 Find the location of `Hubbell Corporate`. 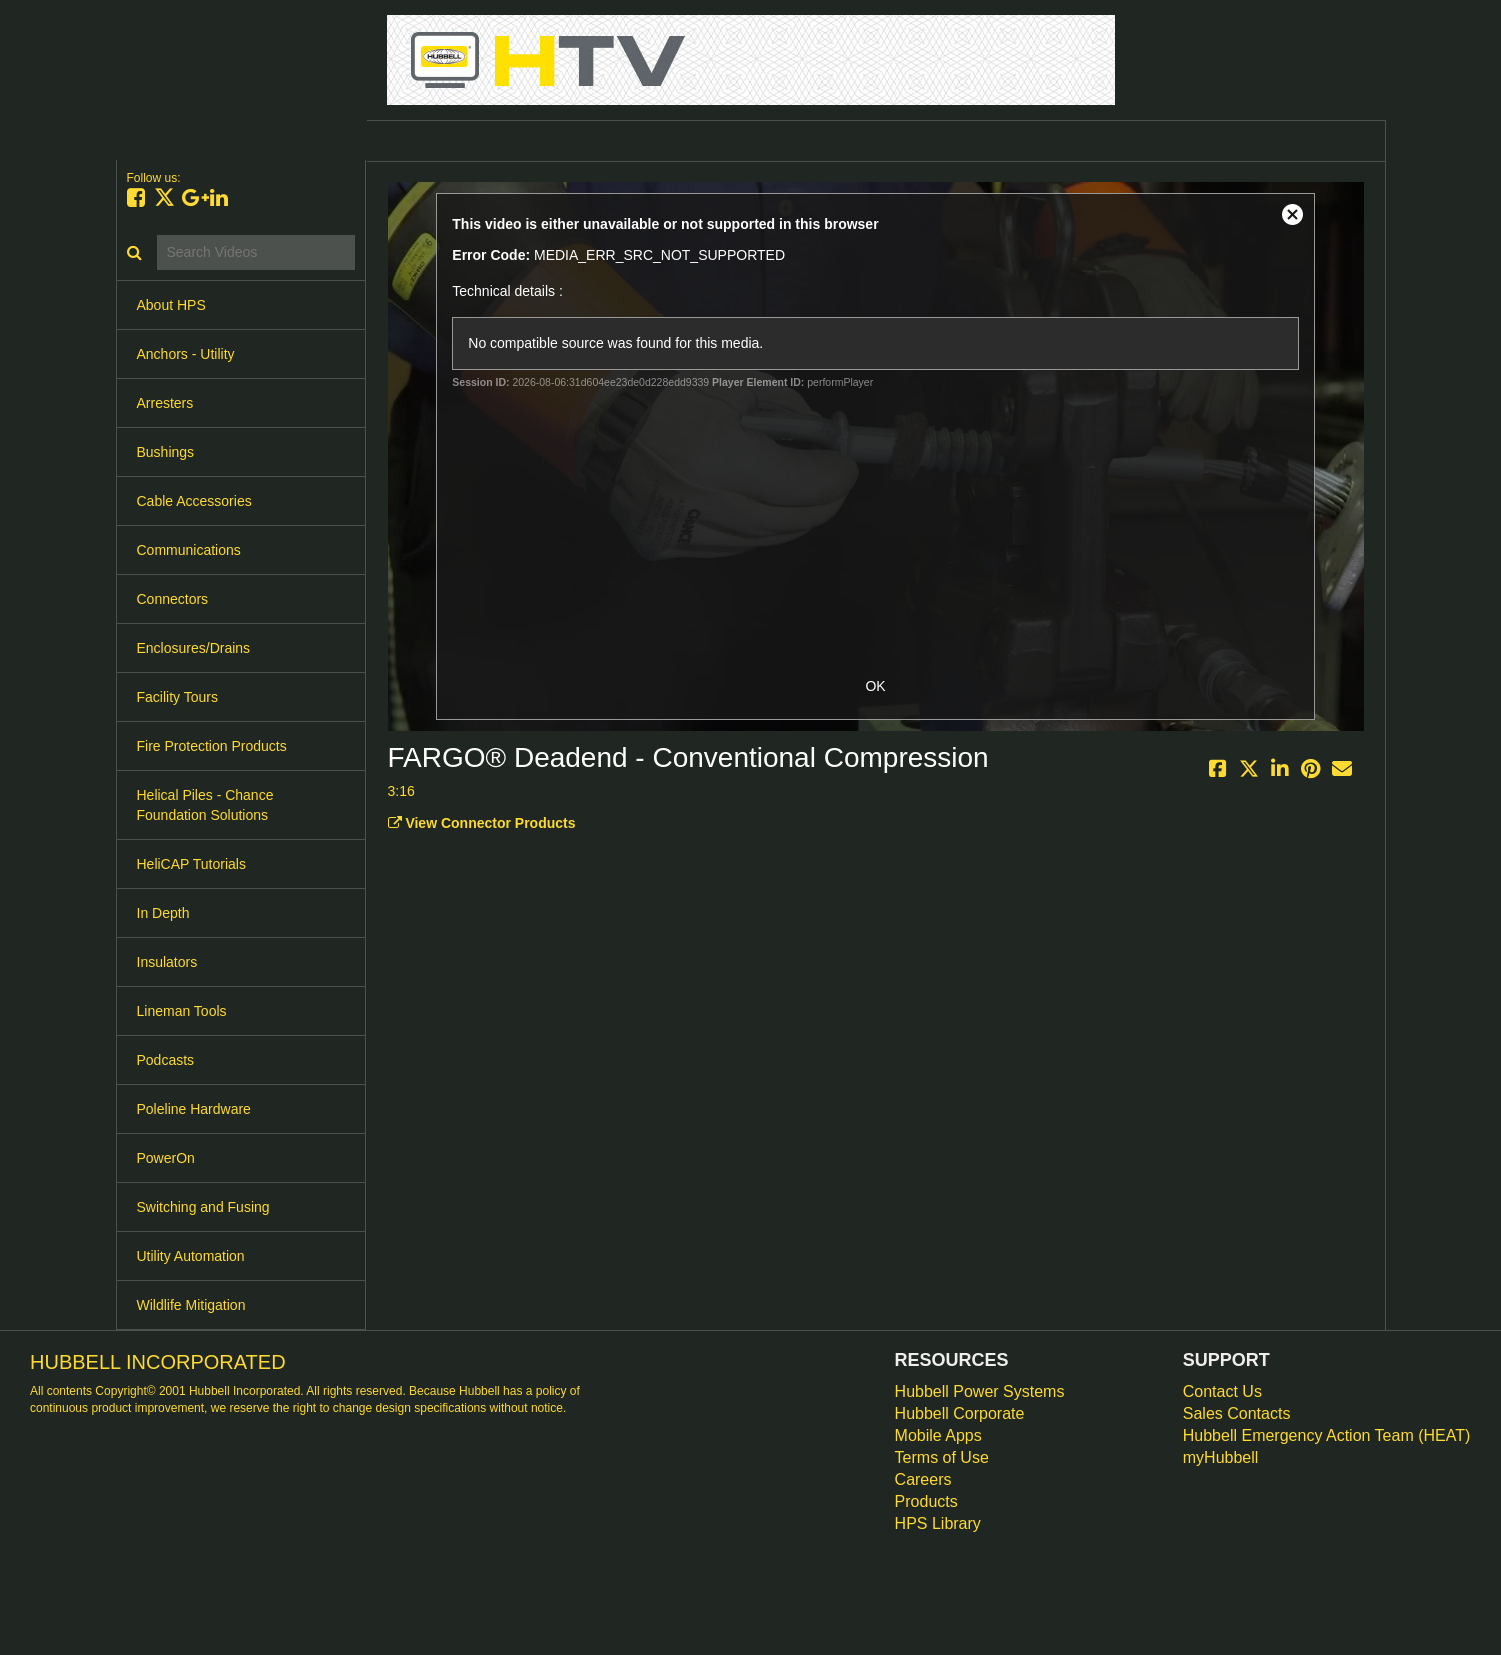

Hubbell Corporate is located at coordinates (960, 1413).